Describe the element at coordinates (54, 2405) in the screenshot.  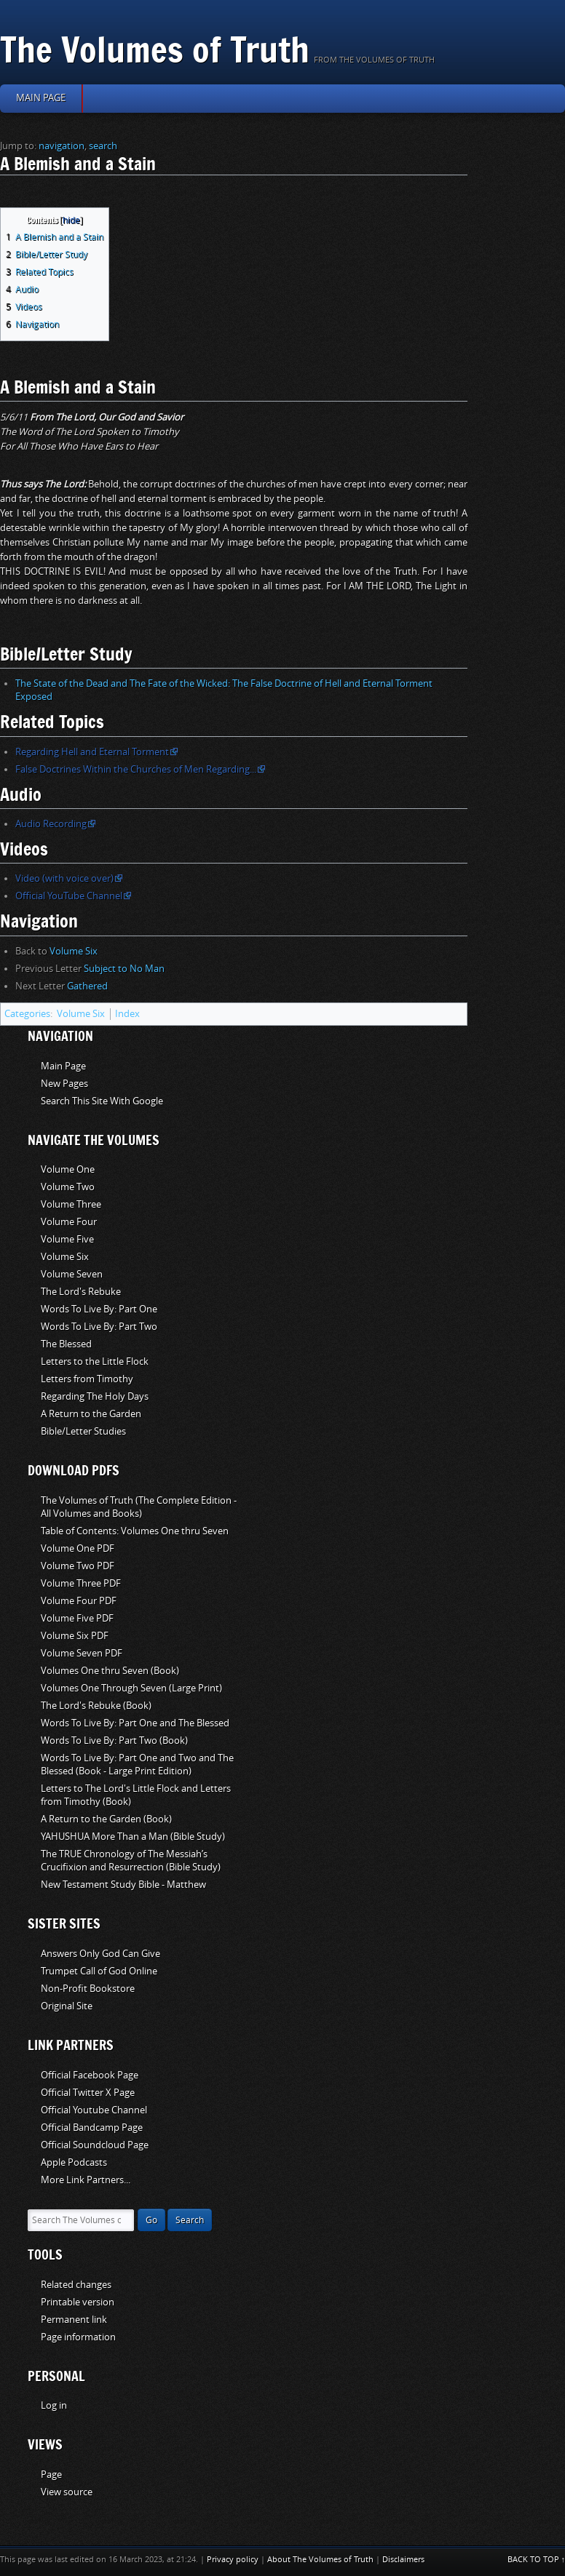
I see `Log in` at that location.